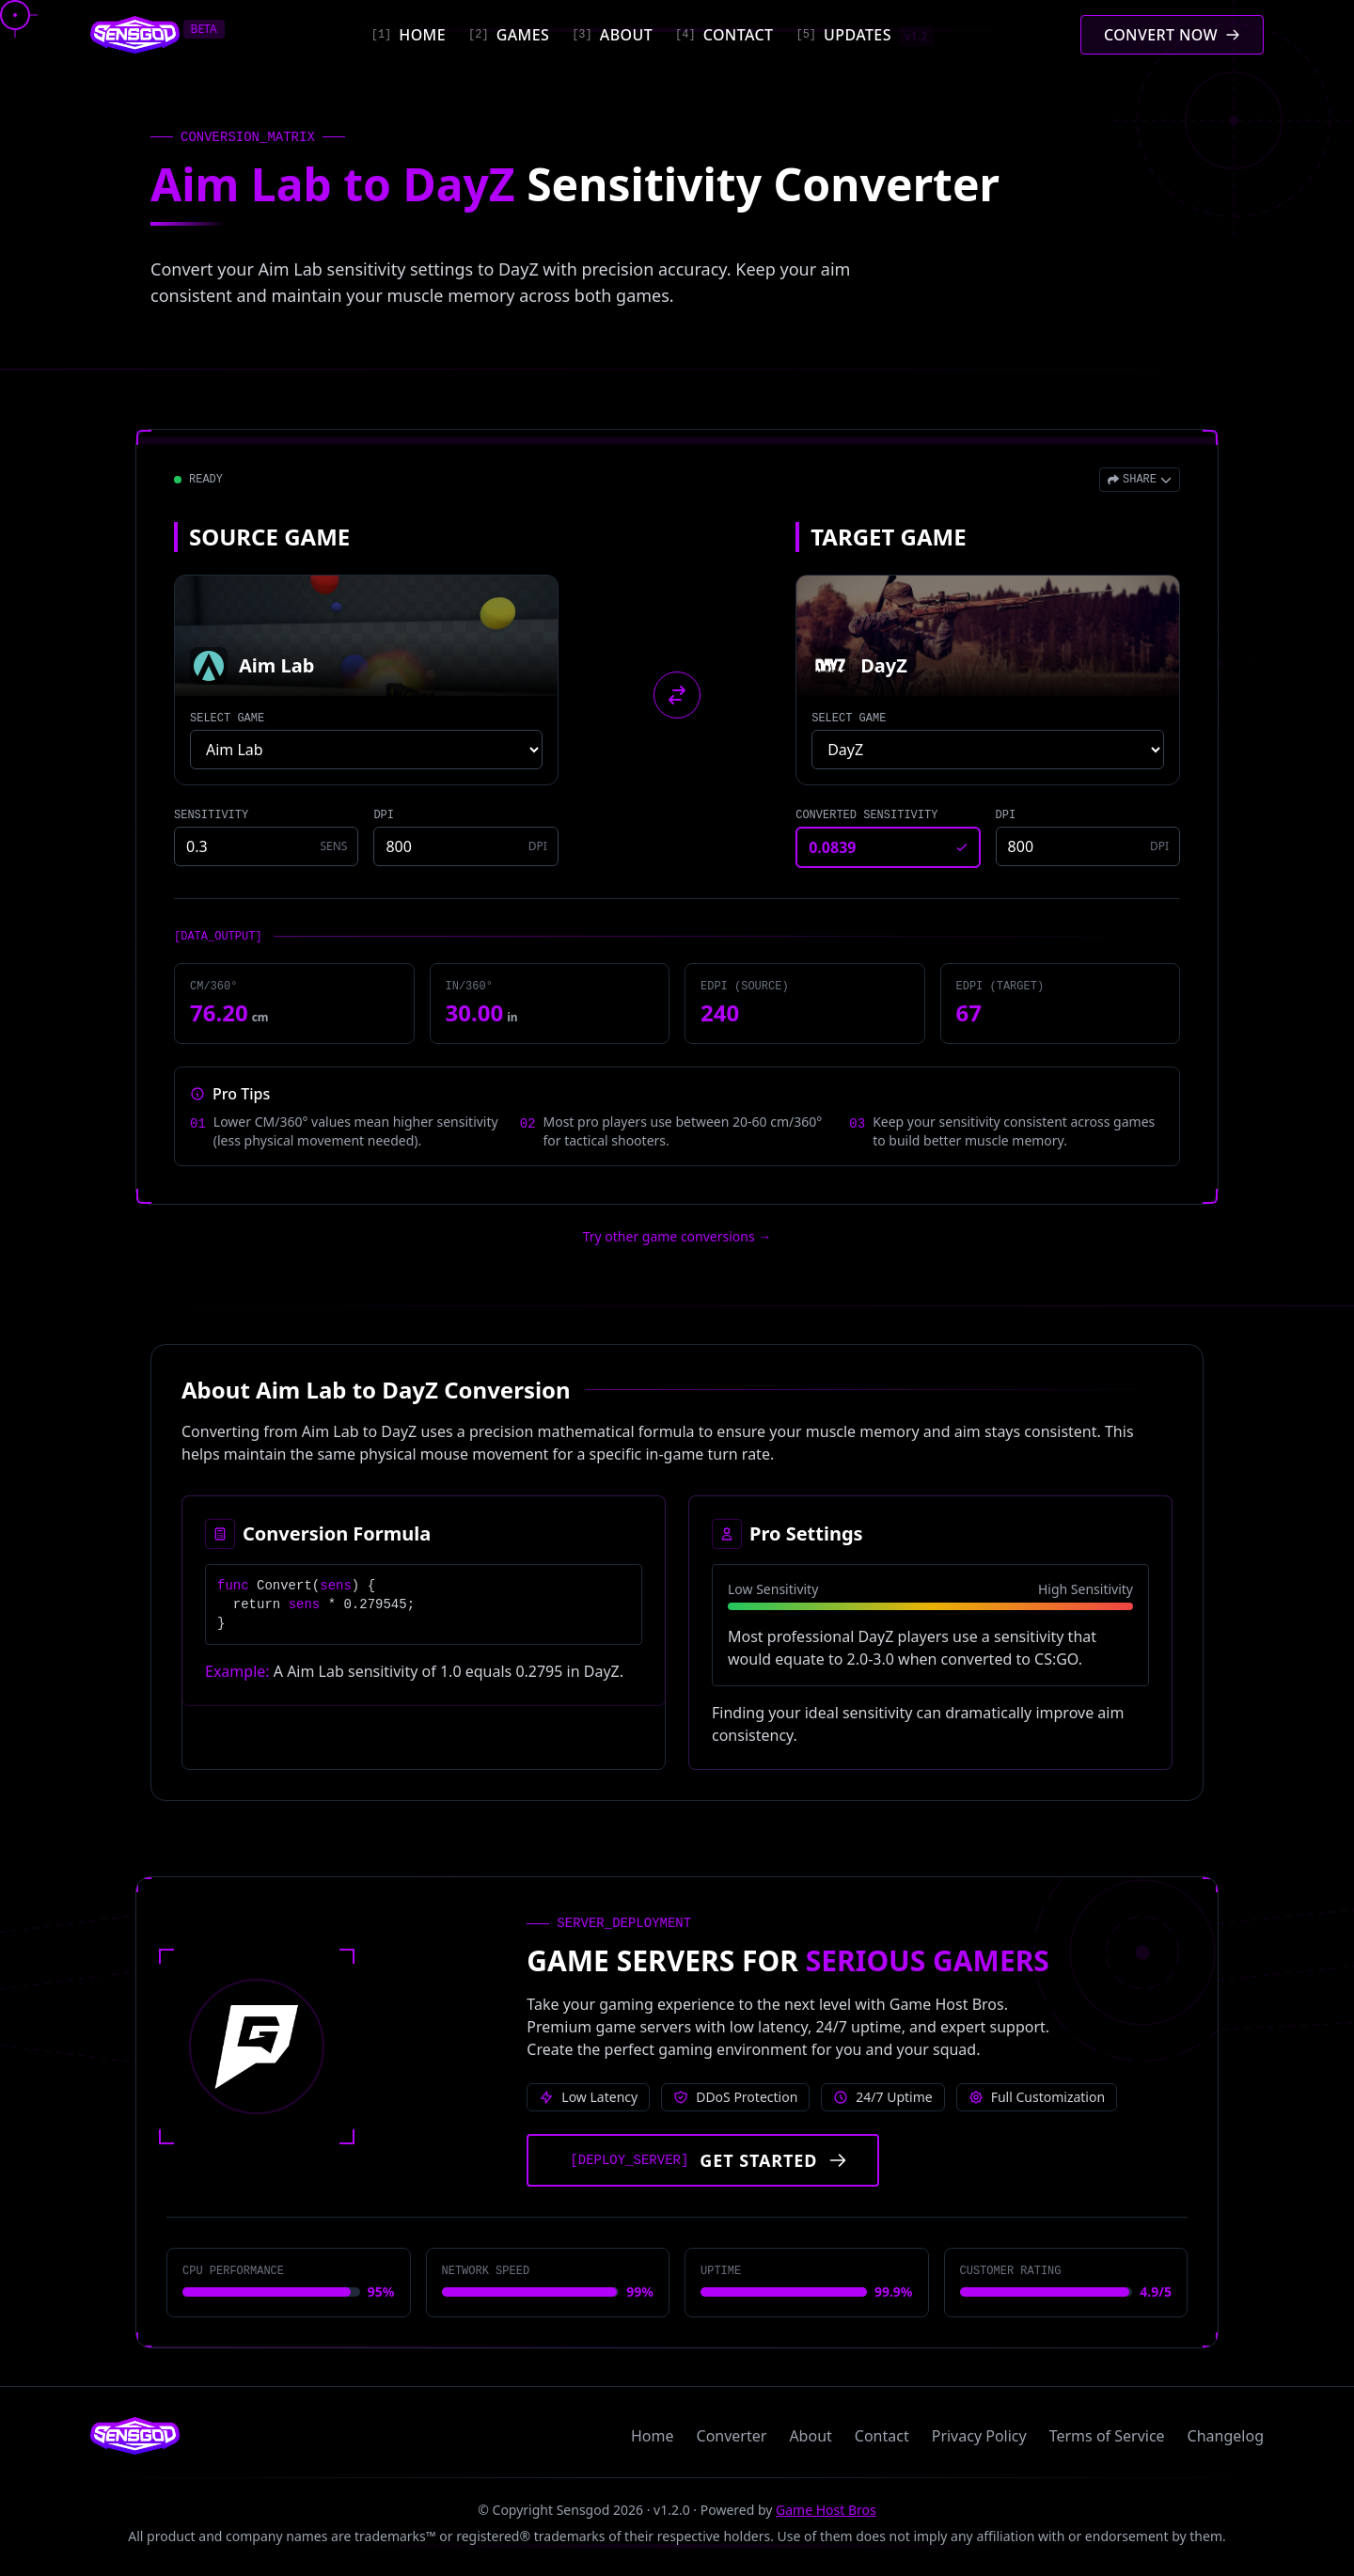 The width and height of the screenshot is (1354, 2576). Describe the element at coordinates (1139, 479) in the screenshot. I see `[Open share menu]` at that location.